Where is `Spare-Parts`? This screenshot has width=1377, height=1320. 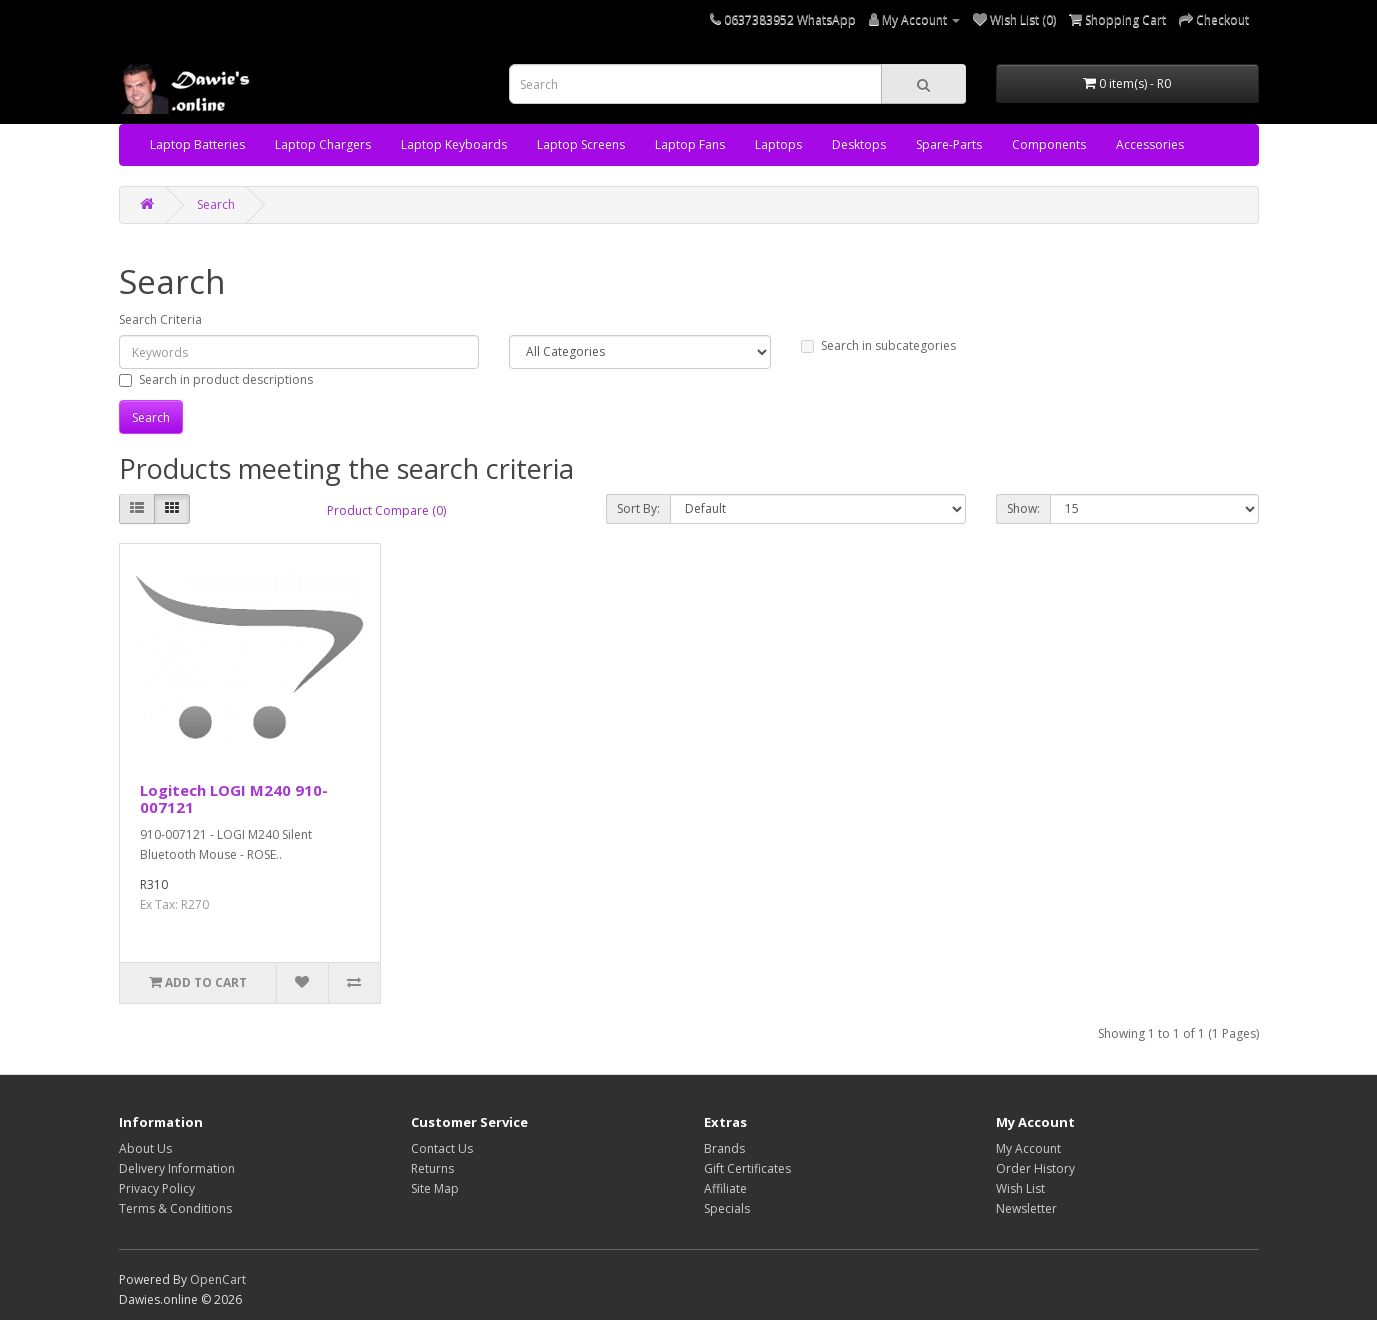 Spare-Parts is located at coordinates (949, 144).